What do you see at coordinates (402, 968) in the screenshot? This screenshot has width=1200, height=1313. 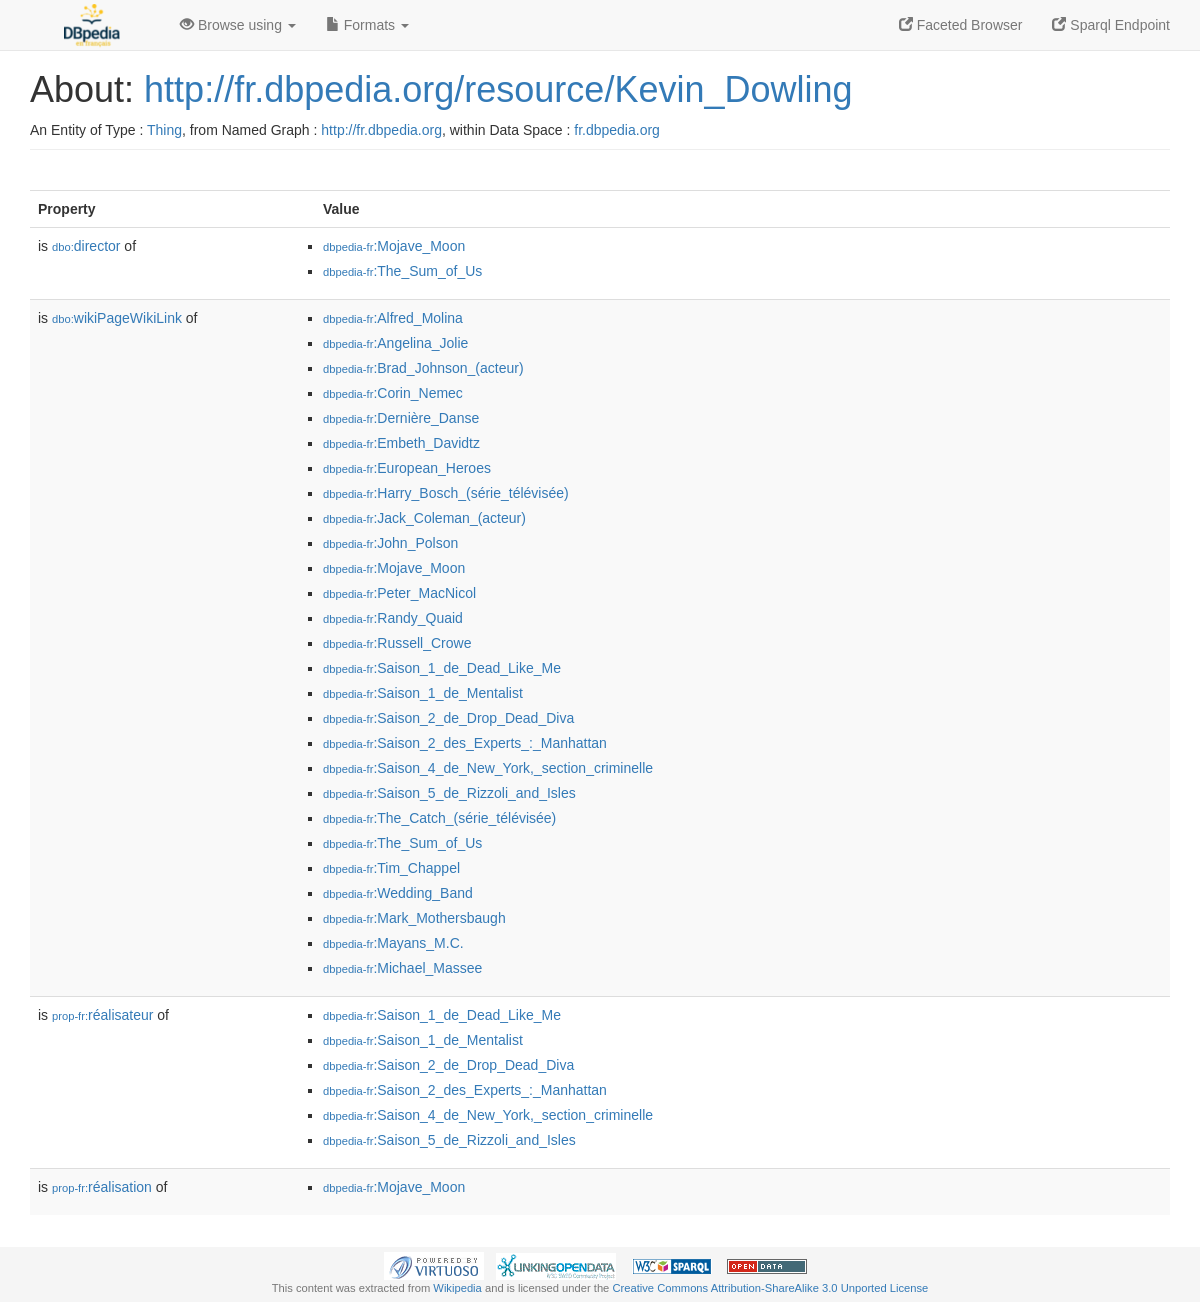 I see `:Michael_Massee` at bounding box center [402, 968].